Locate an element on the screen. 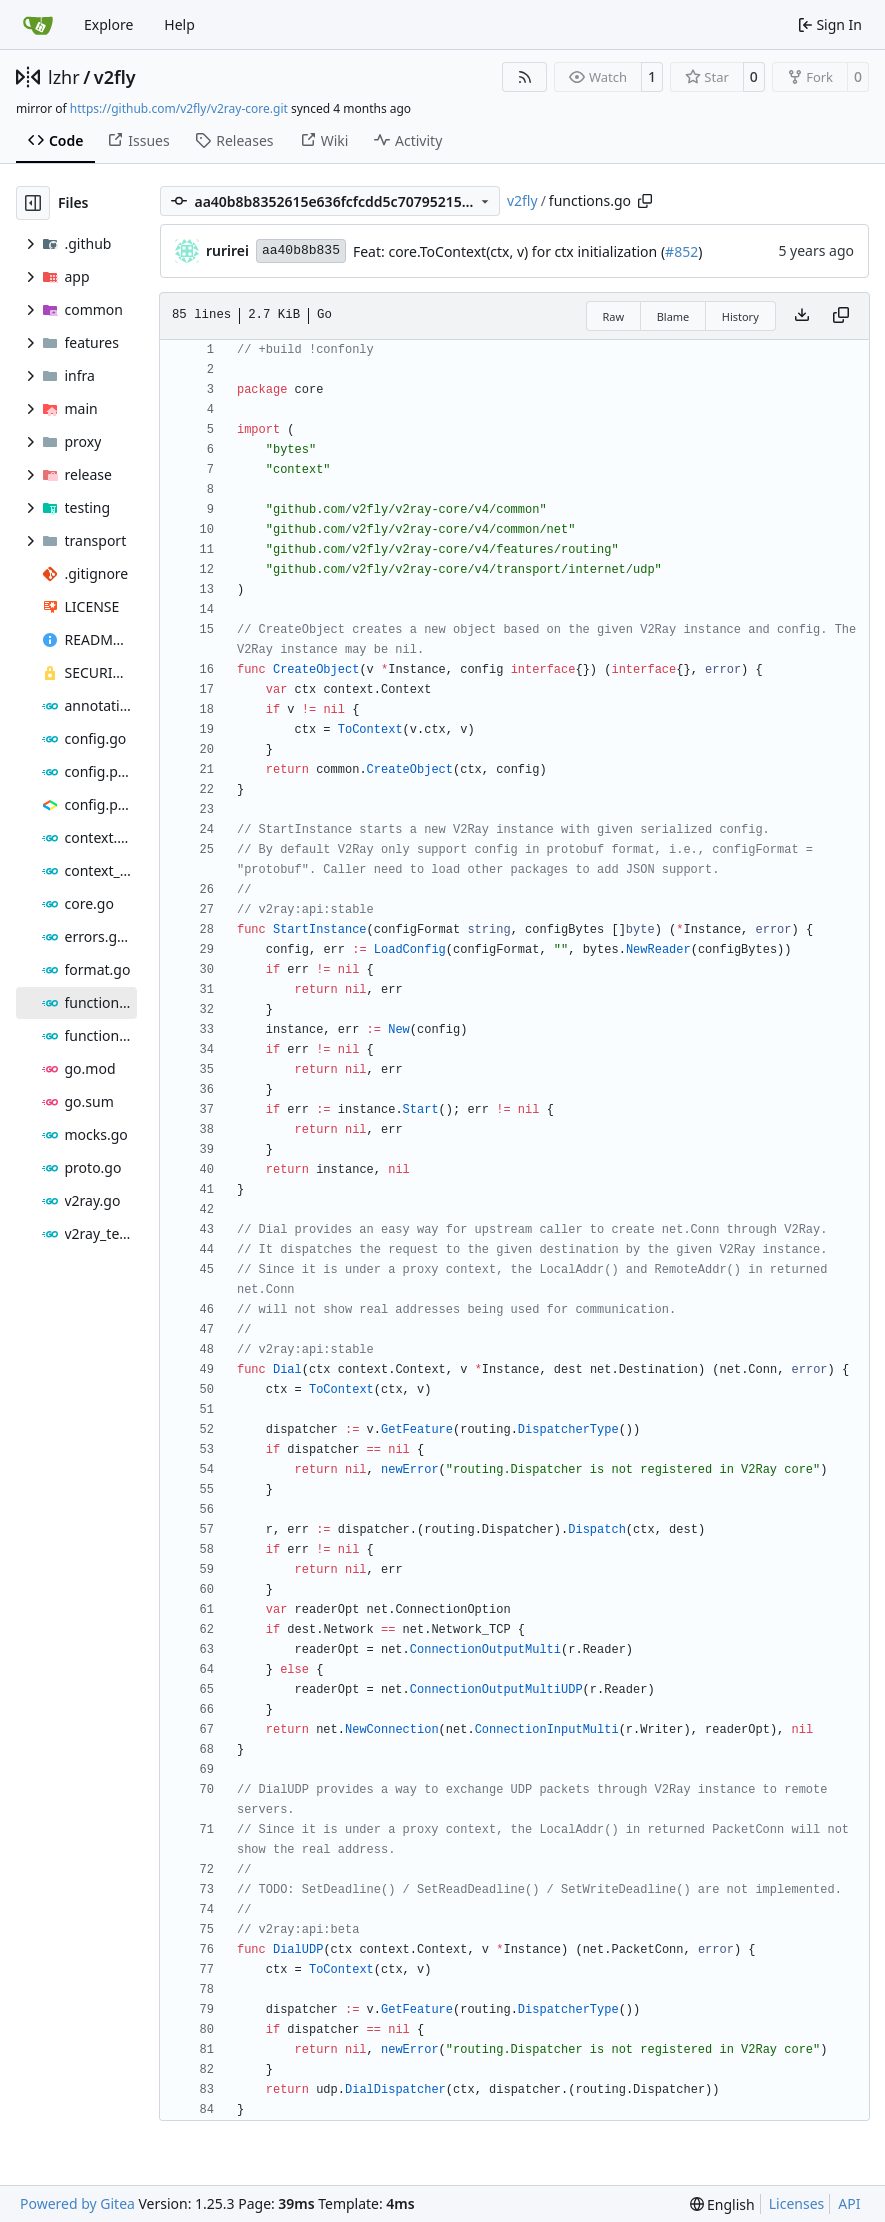 This screenshot has width=885, height=2222. Raw is located at coordinates (614, 316).